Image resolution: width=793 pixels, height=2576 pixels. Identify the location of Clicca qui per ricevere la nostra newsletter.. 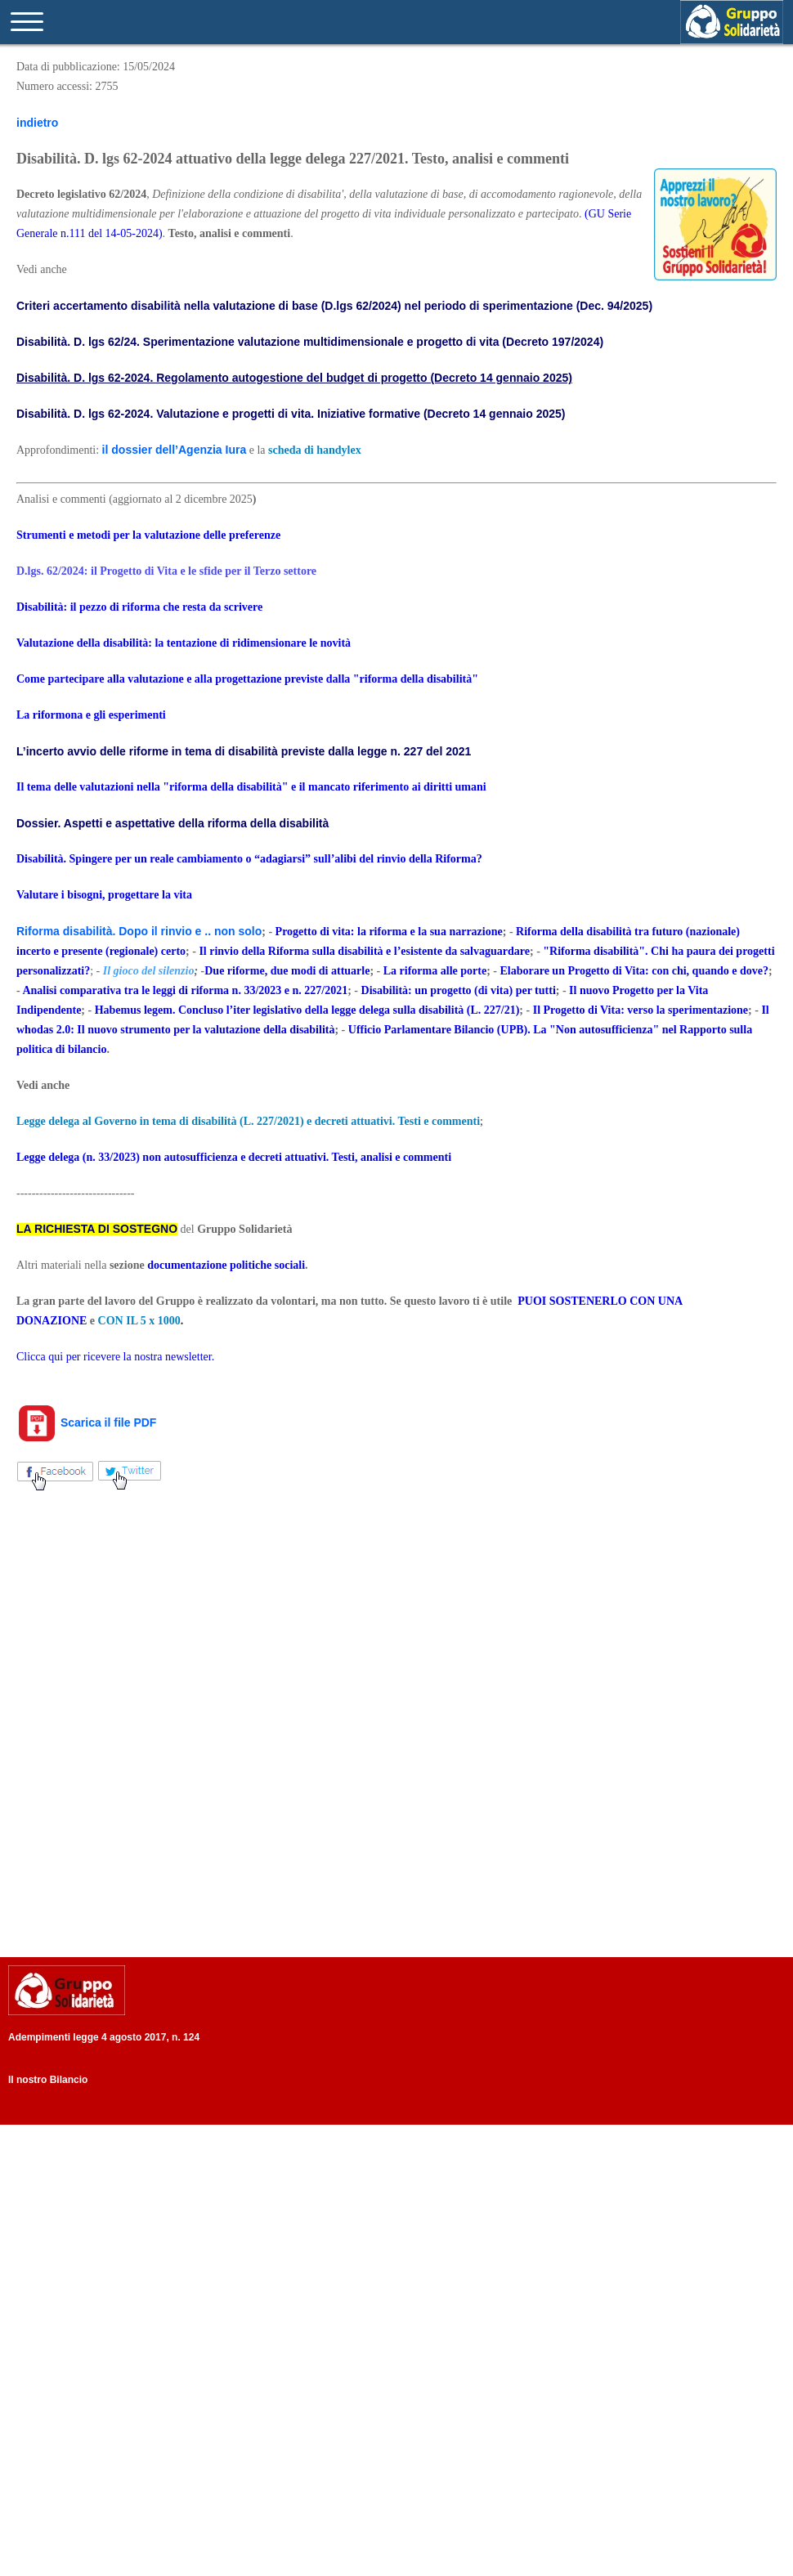
(115, 1357).